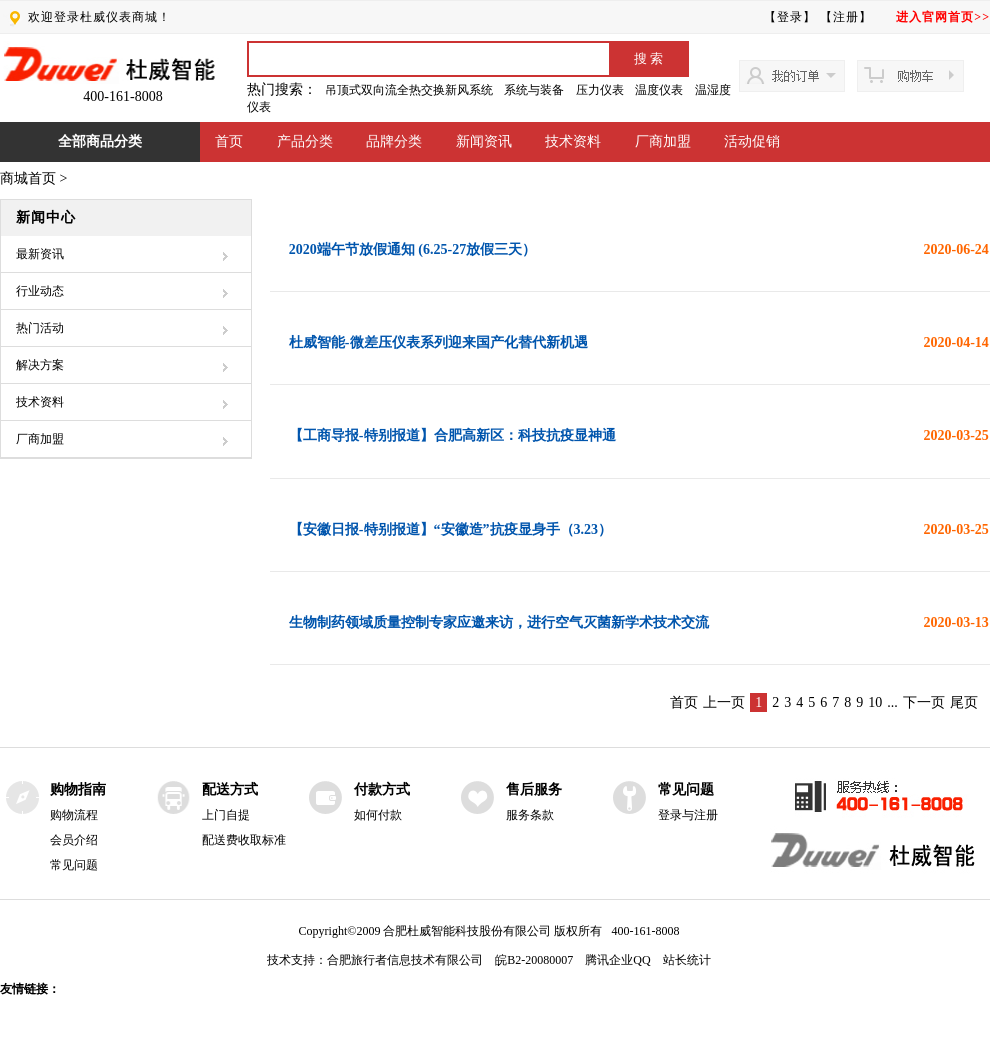 The image size is (990, 1038). What do you see at coordinates (790, 17) in the screenshot?
I see `【登录】` at bounding box center [790, 17].